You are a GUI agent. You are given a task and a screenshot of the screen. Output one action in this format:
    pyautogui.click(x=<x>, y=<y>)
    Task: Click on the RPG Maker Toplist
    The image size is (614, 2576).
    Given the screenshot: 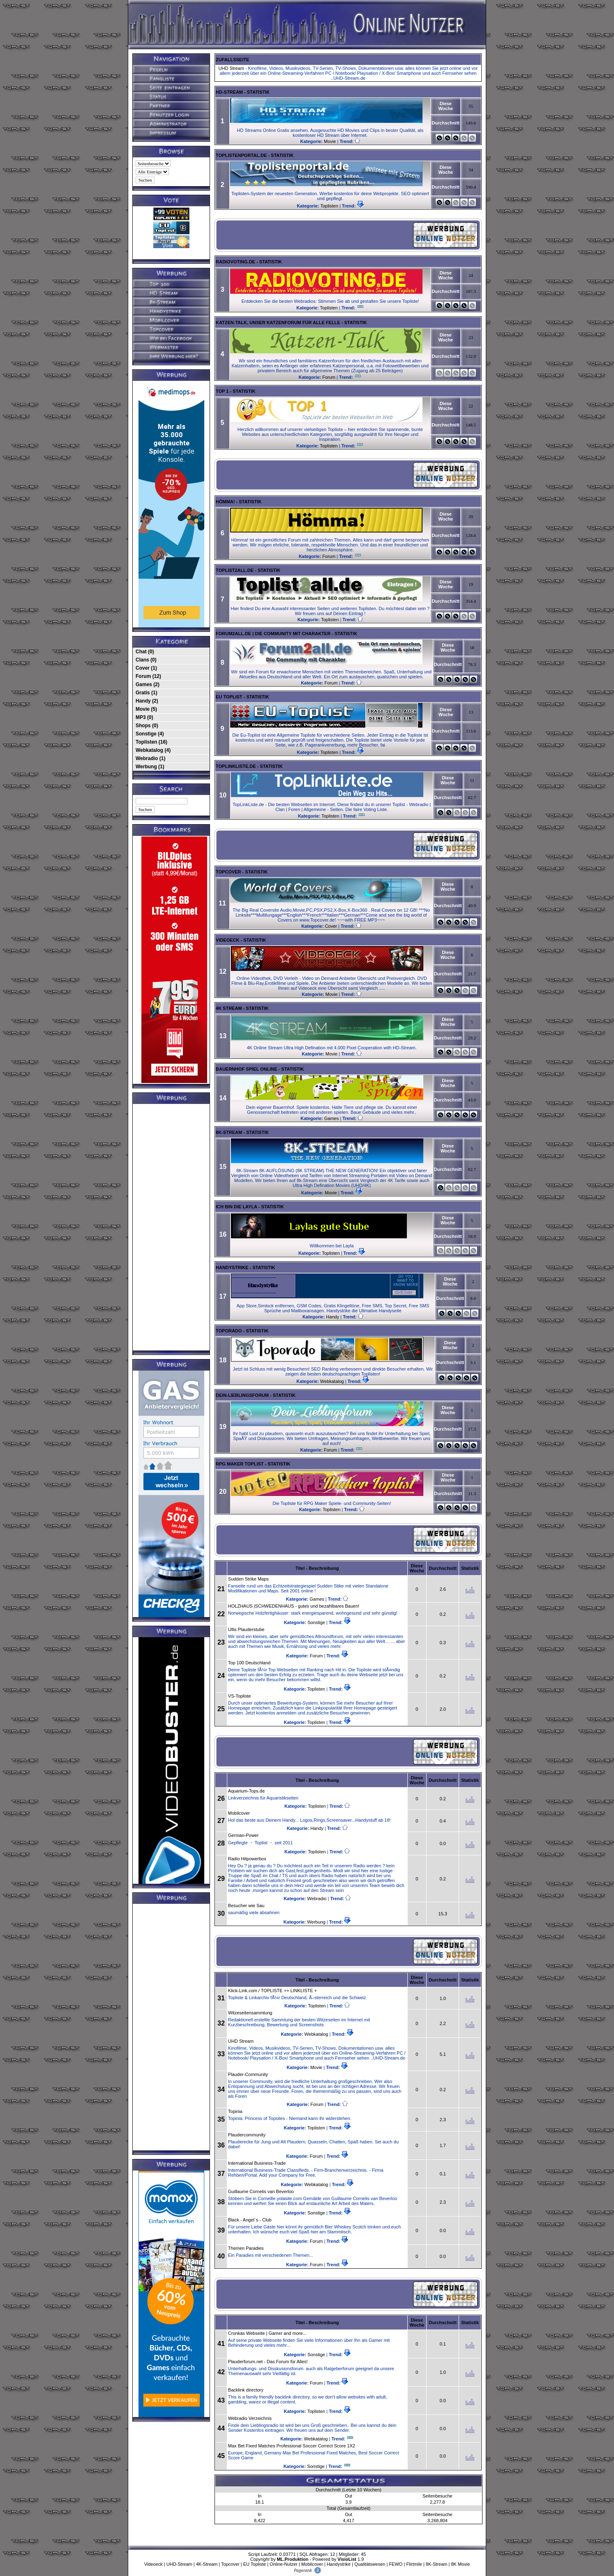 What is the action you would take?
    pyautogui.click(x=240, y=1463)
    